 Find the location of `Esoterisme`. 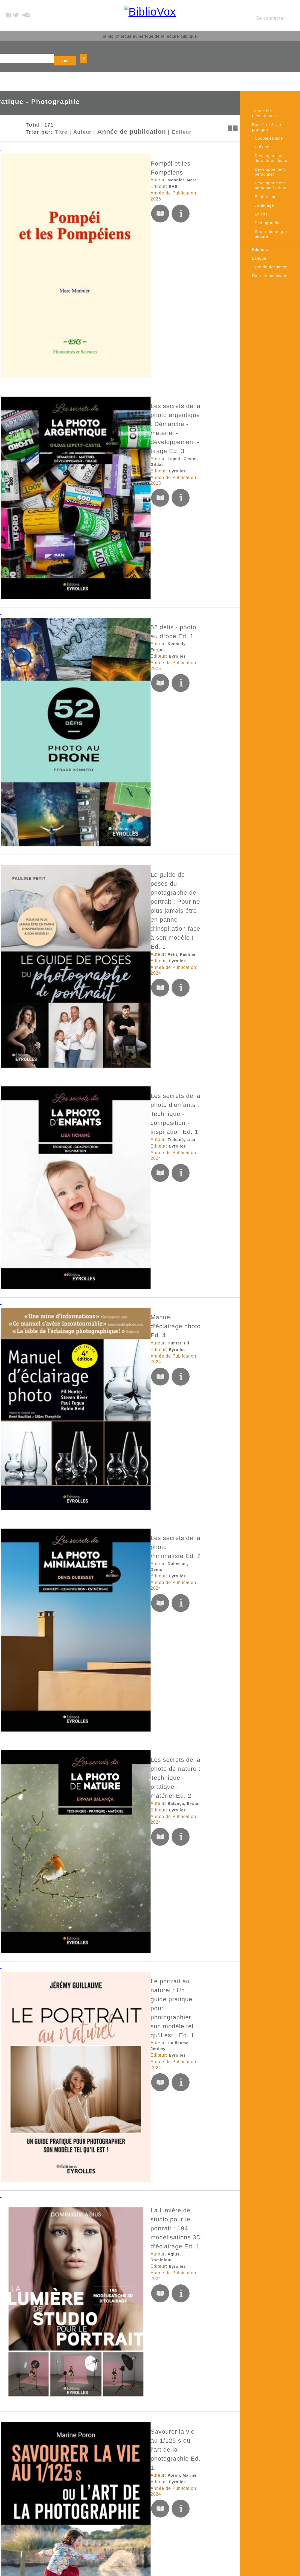

Esoterisme is located at coordinates (266, 174).